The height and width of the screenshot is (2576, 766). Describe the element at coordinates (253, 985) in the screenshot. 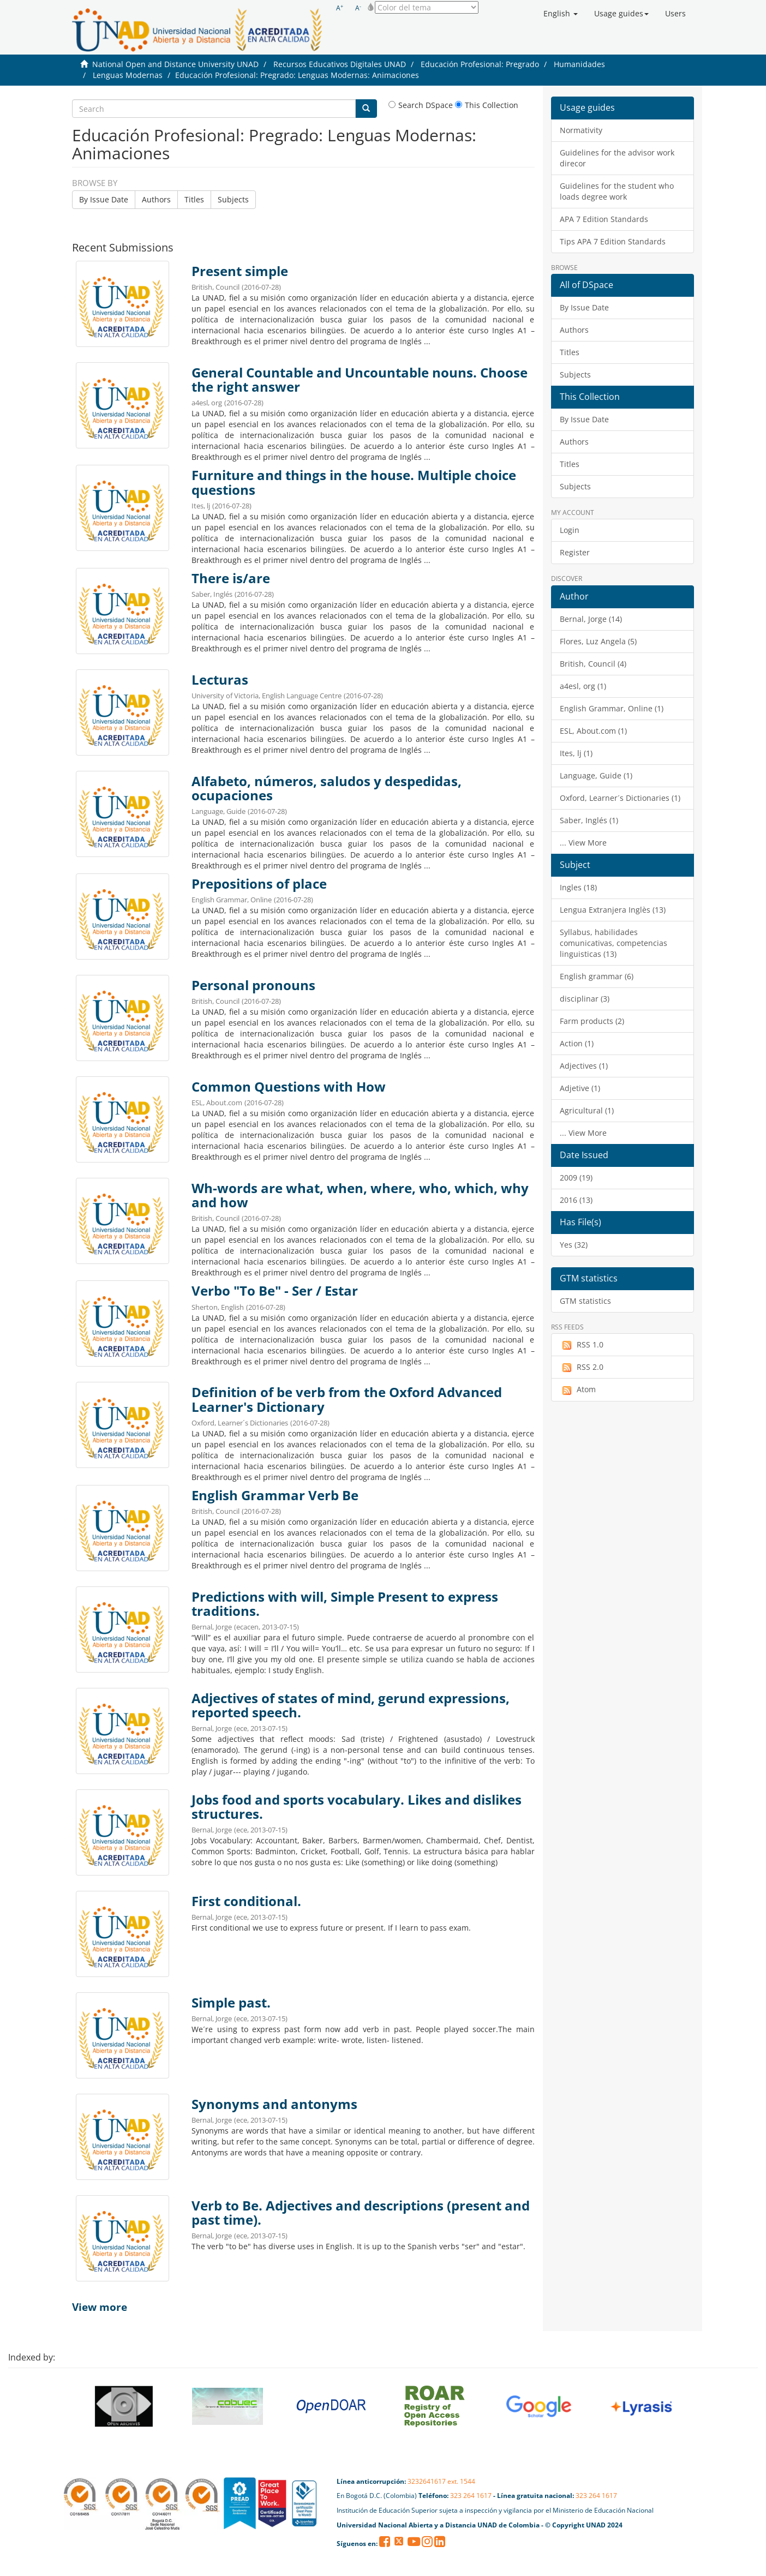

I see `Personal pronouns` at that location.